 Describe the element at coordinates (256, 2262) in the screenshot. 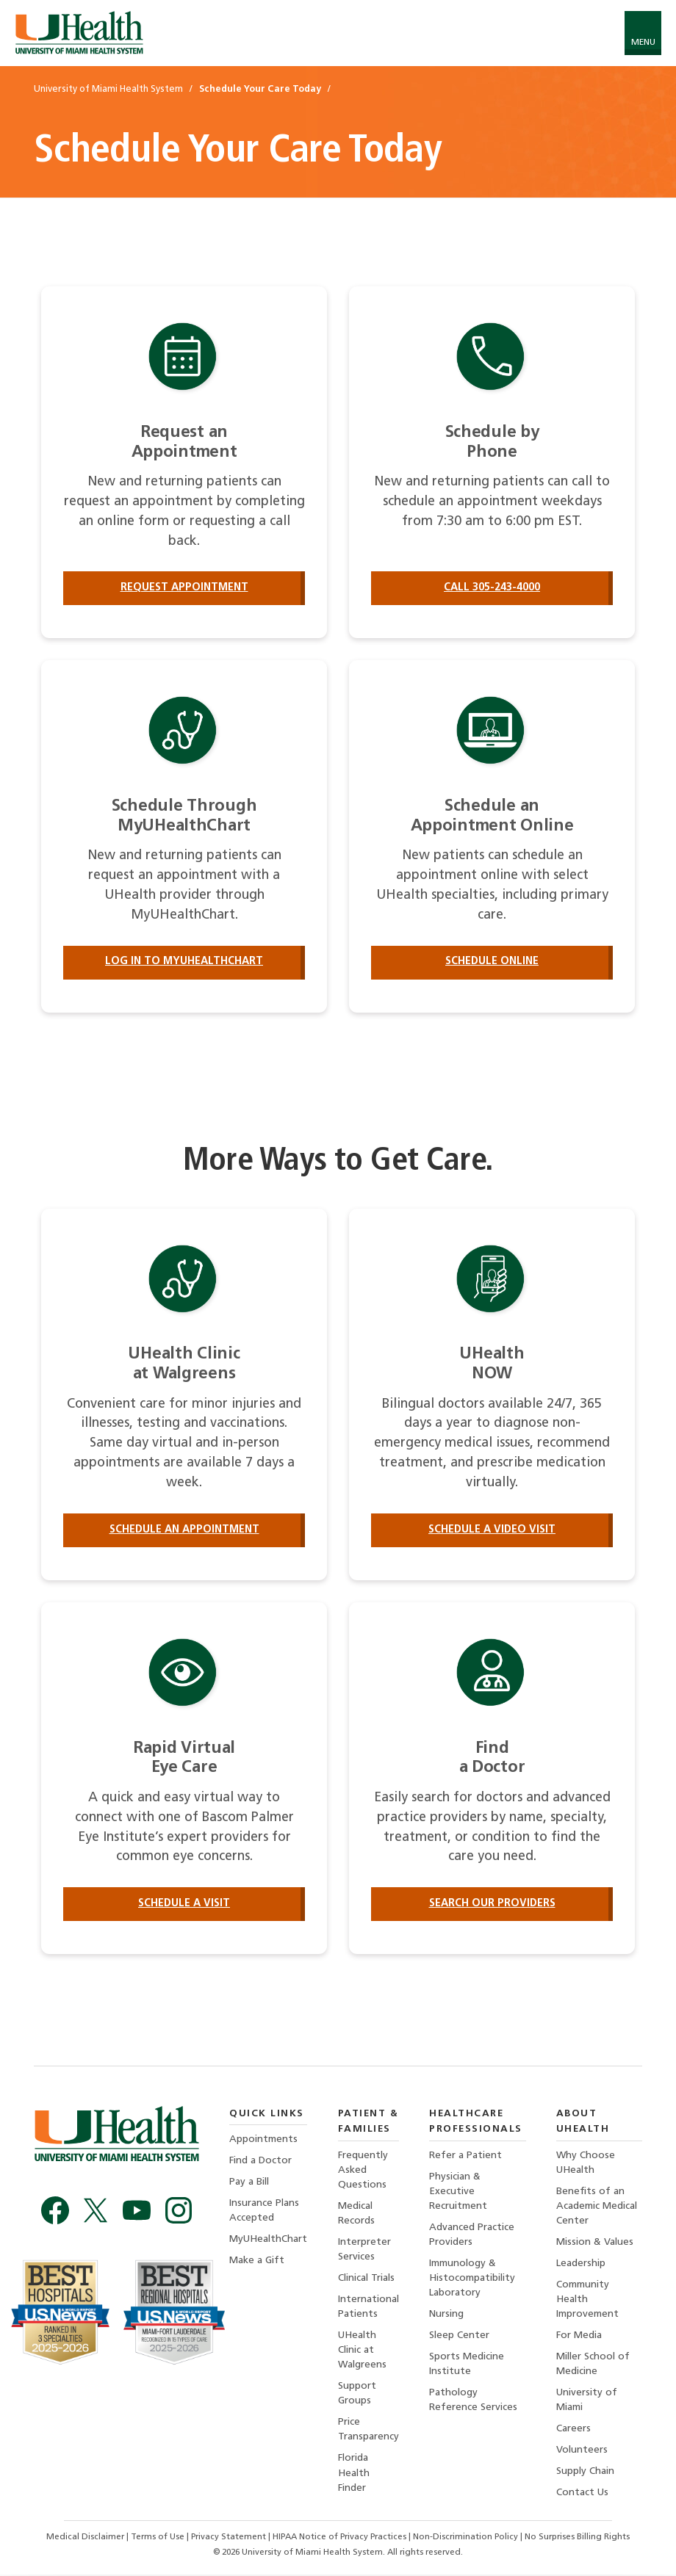

I see `Make a Gift` at that location.